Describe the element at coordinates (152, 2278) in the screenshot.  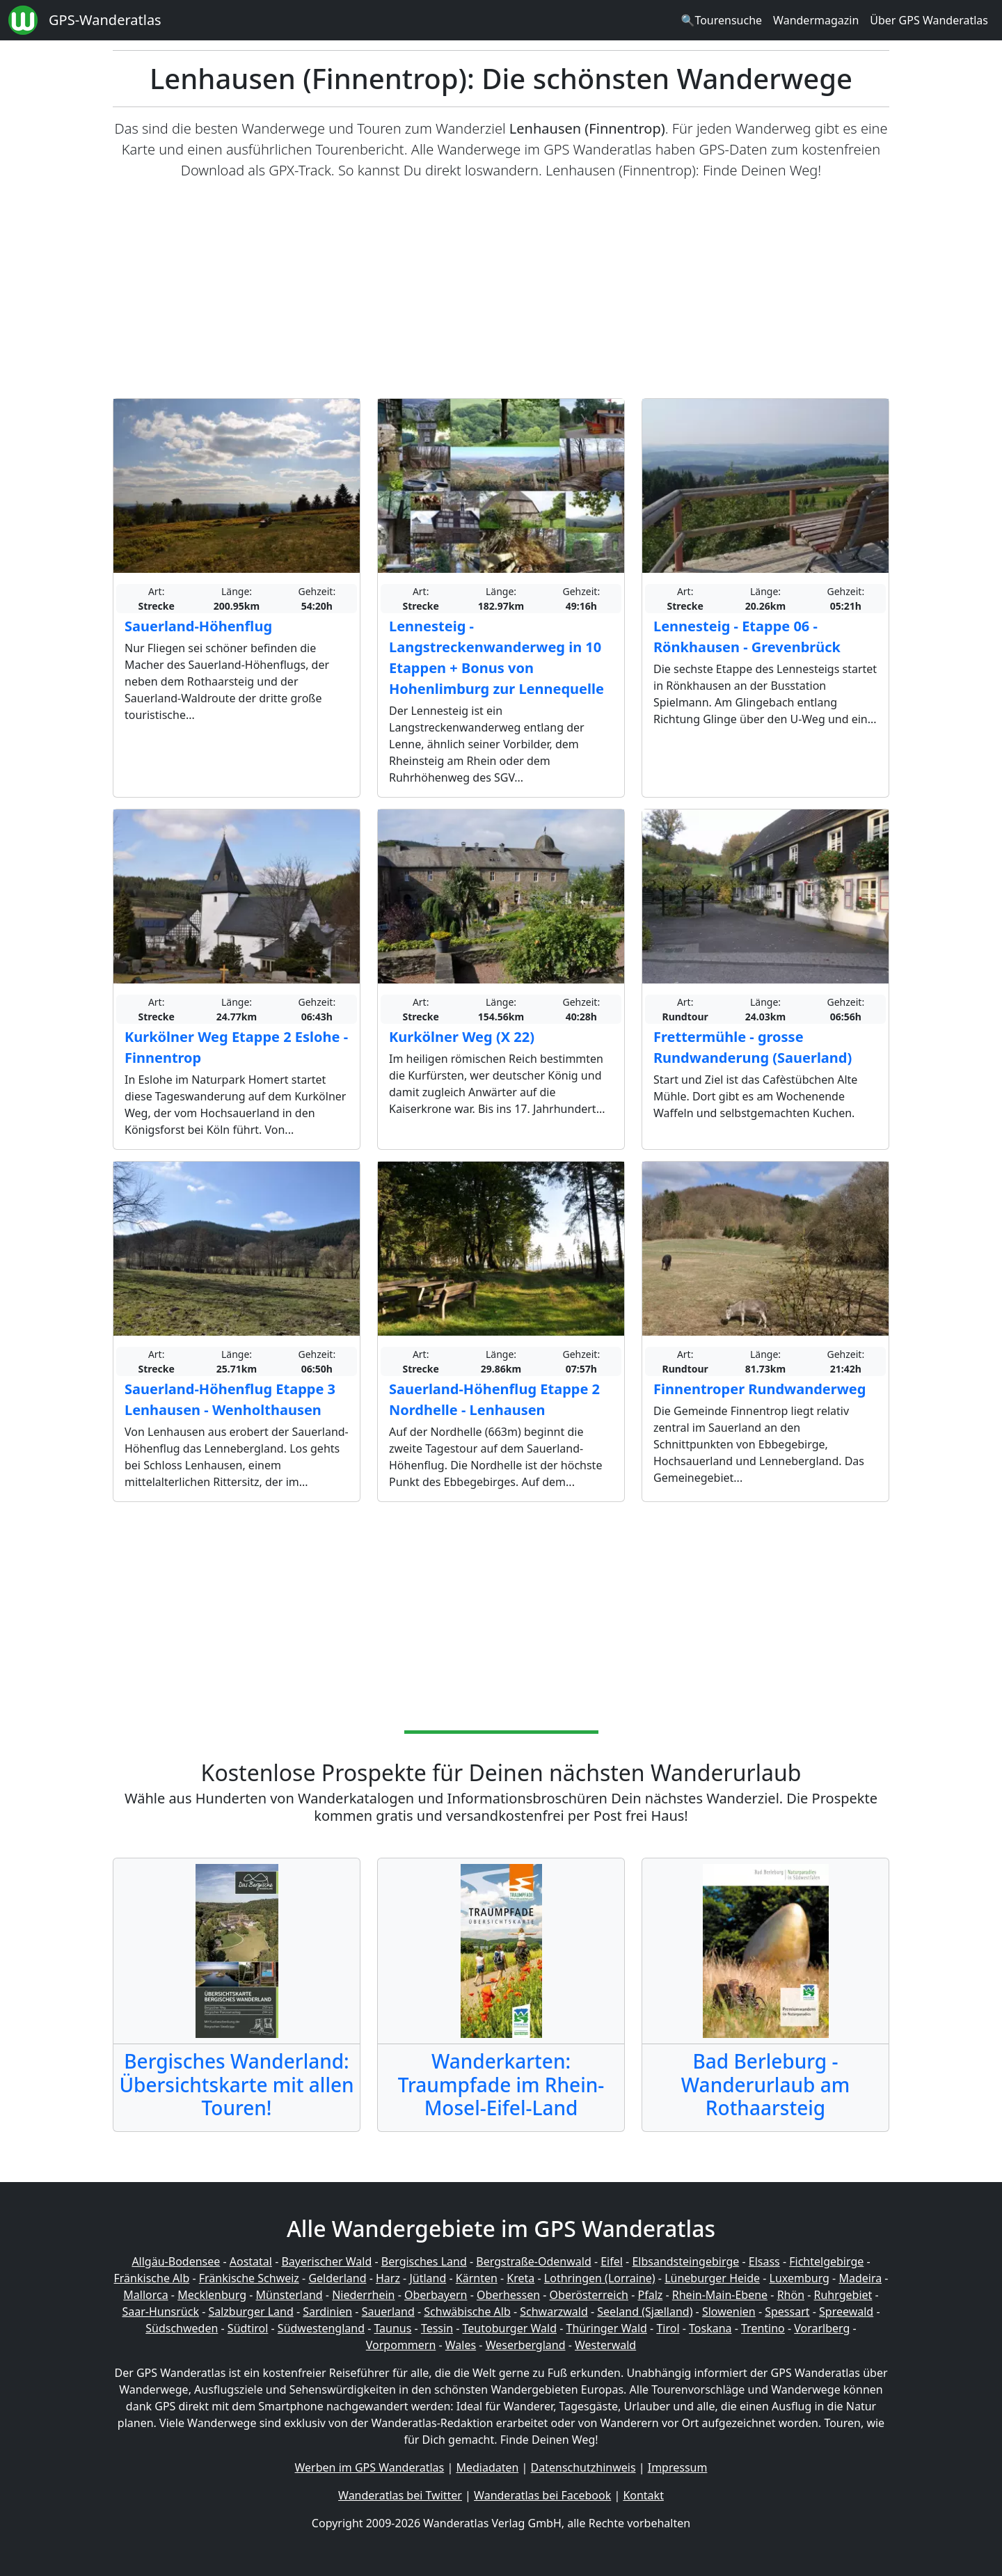
I see `Fränkische Alb` at that location.